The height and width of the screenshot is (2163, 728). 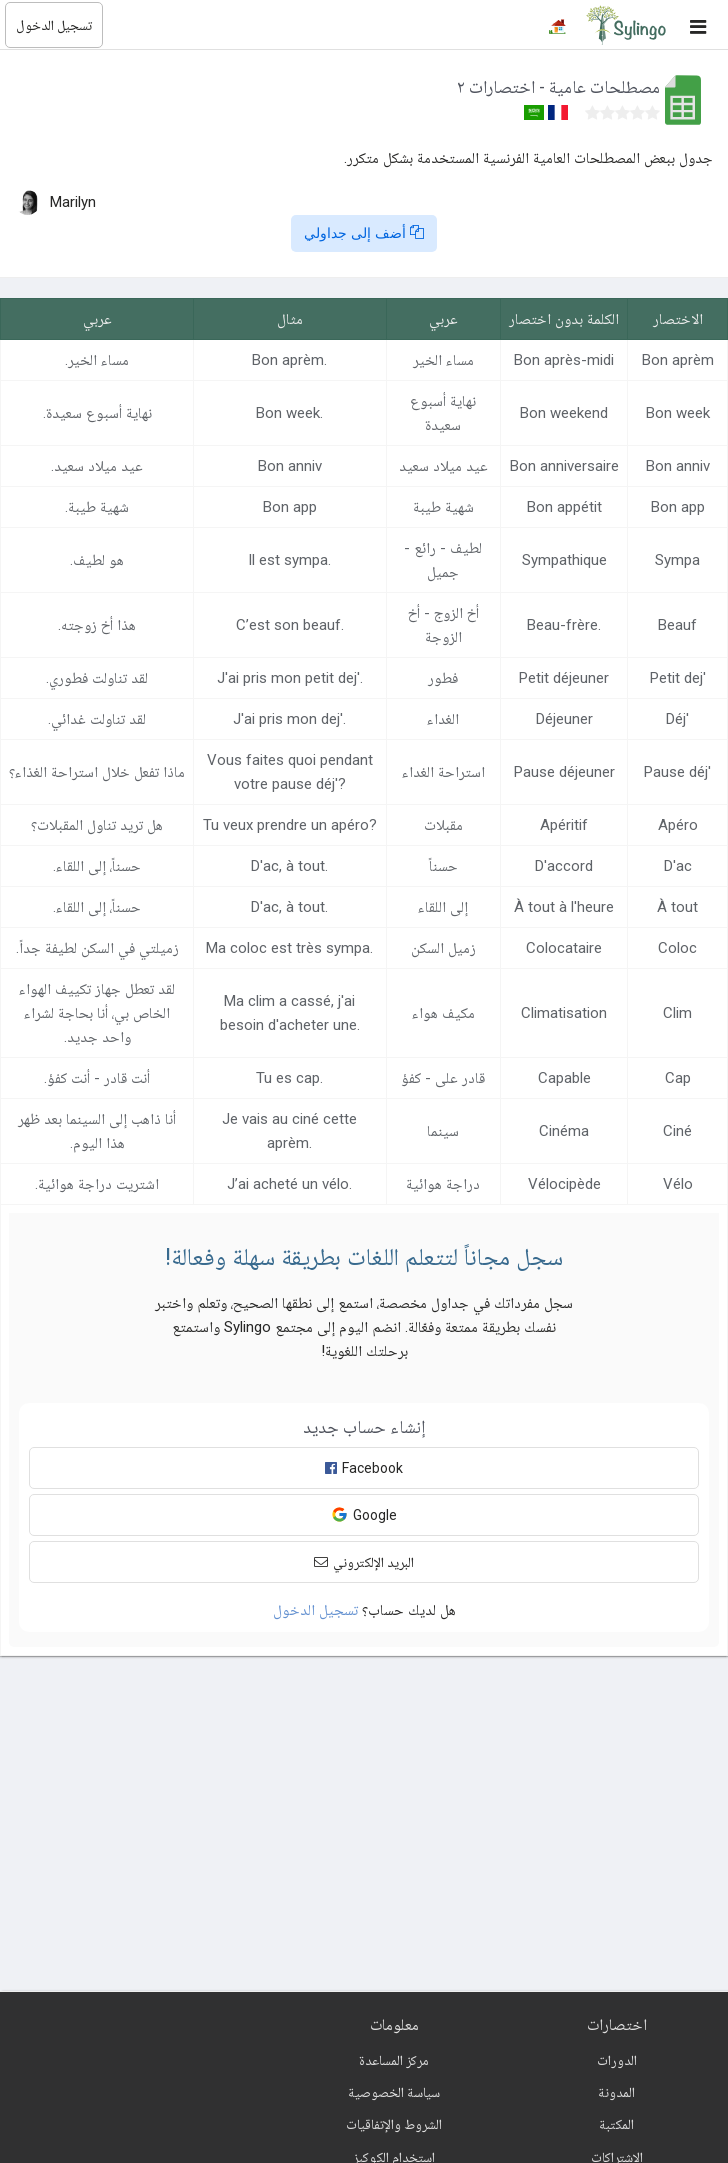 What do you see at coordinates (364, 233) in the screenshot?
I see `أضف إلى جداولي` at bounding box center [364, 233].